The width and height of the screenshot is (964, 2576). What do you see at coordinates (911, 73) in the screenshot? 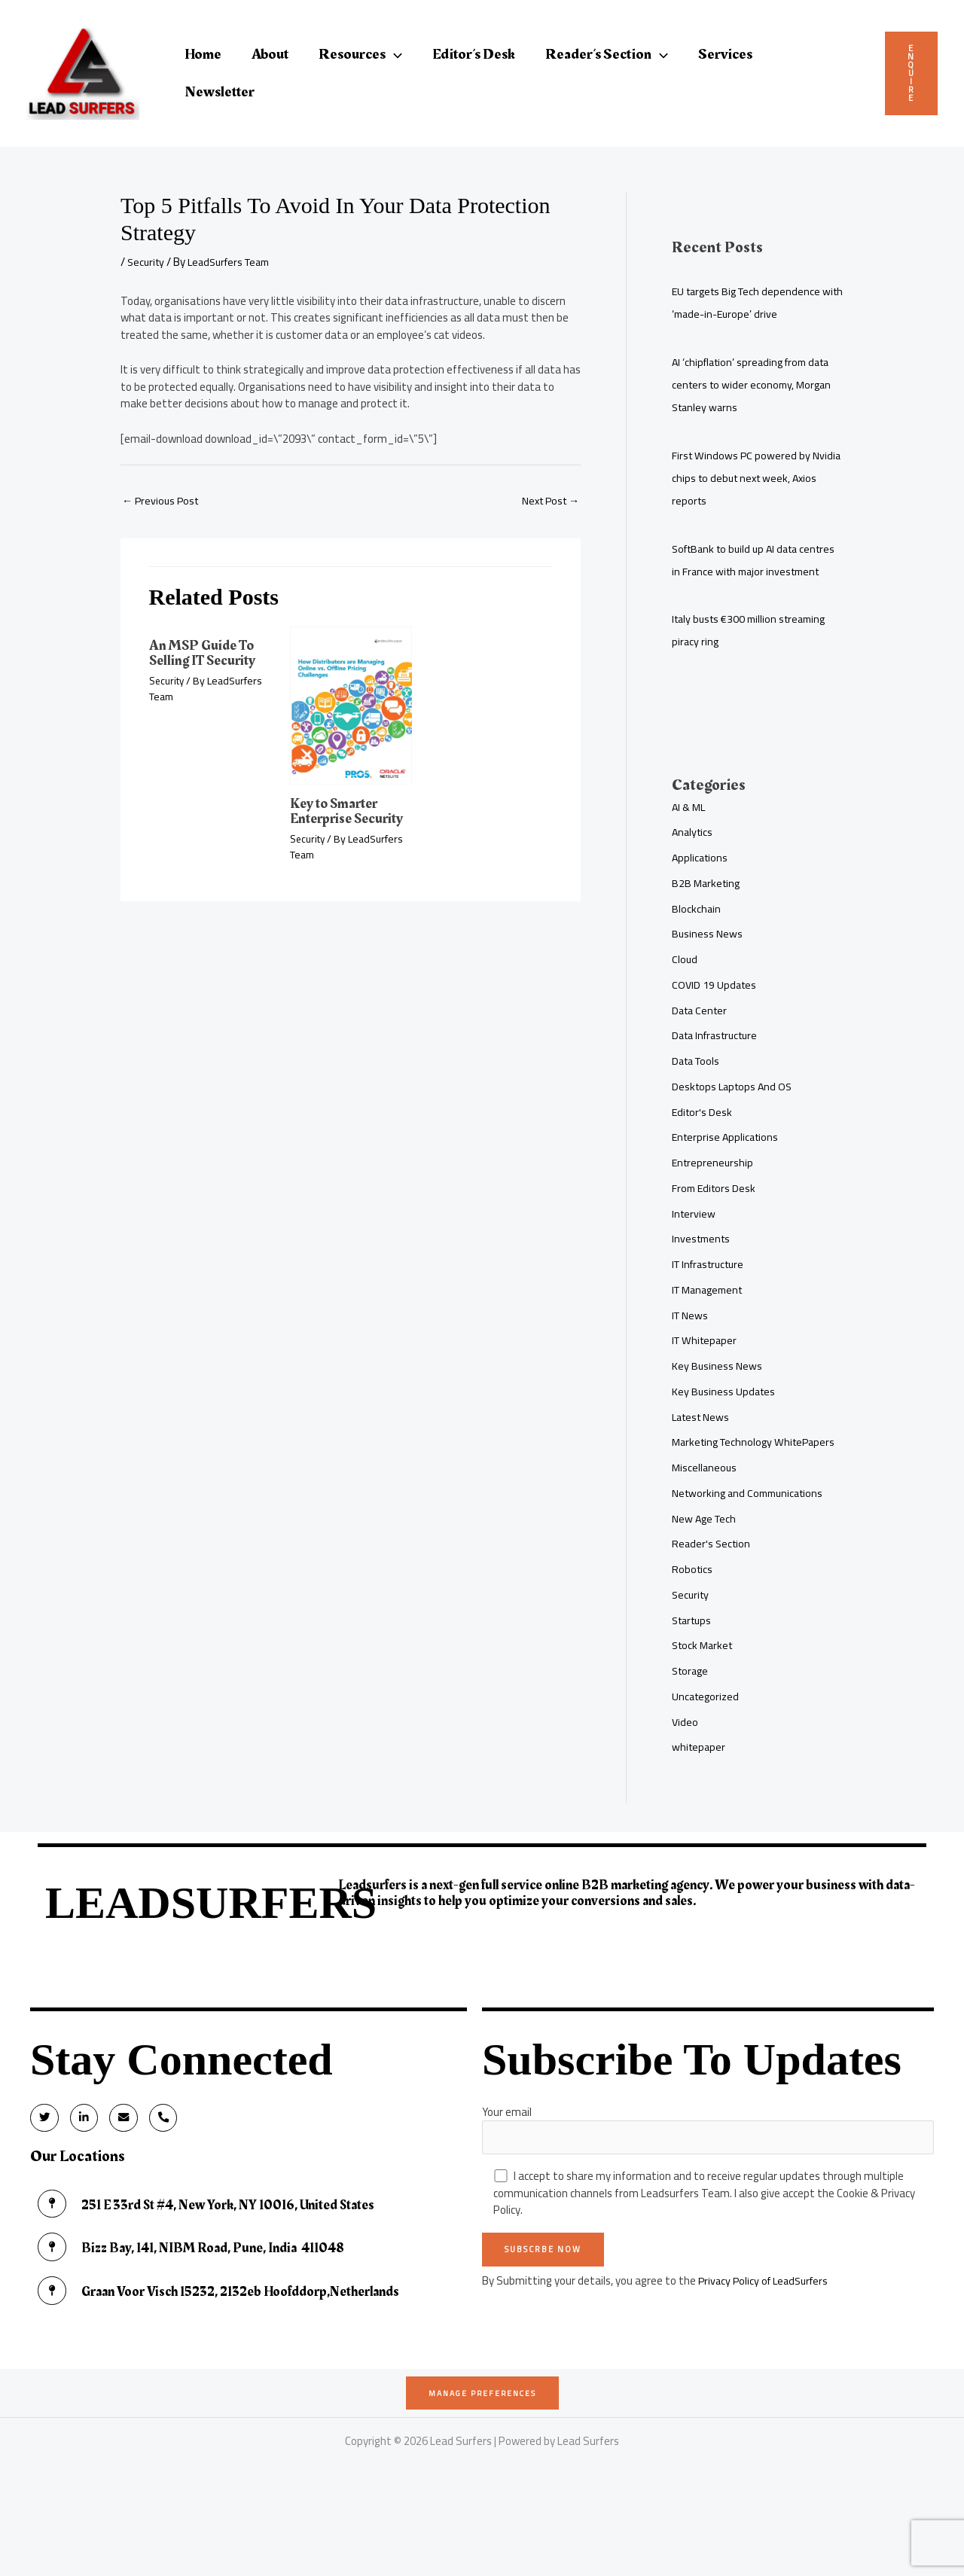
I see `Enquire` at bounding box center [911, 73].